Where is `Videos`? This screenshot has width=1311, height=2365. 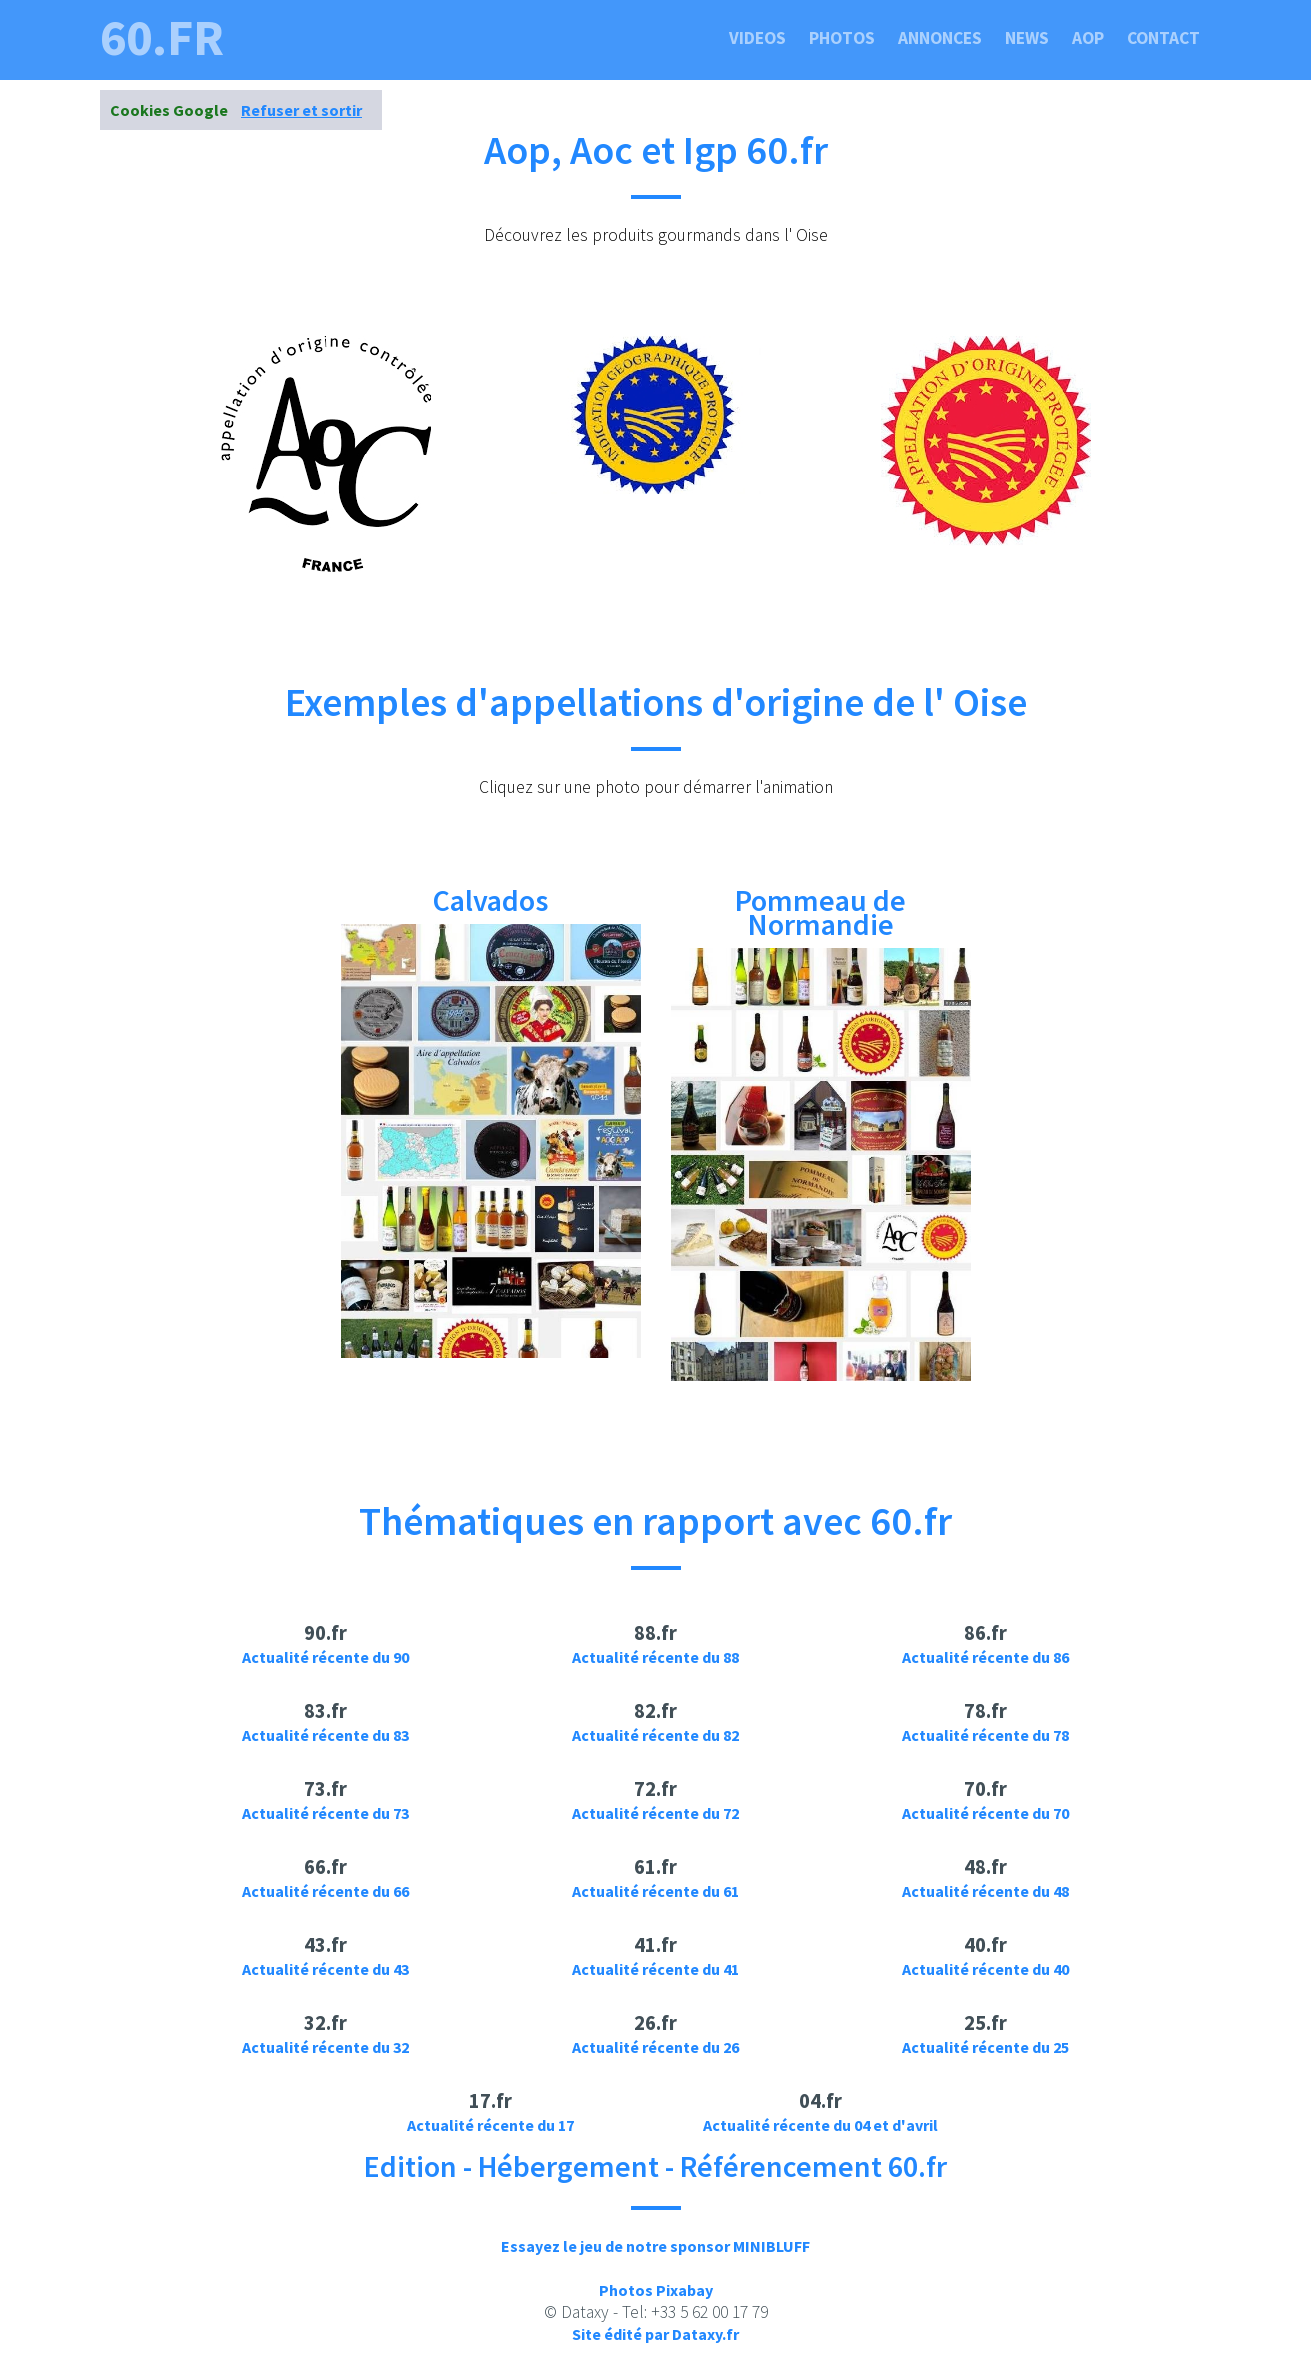 Videos is located at coordinates (757, 38).